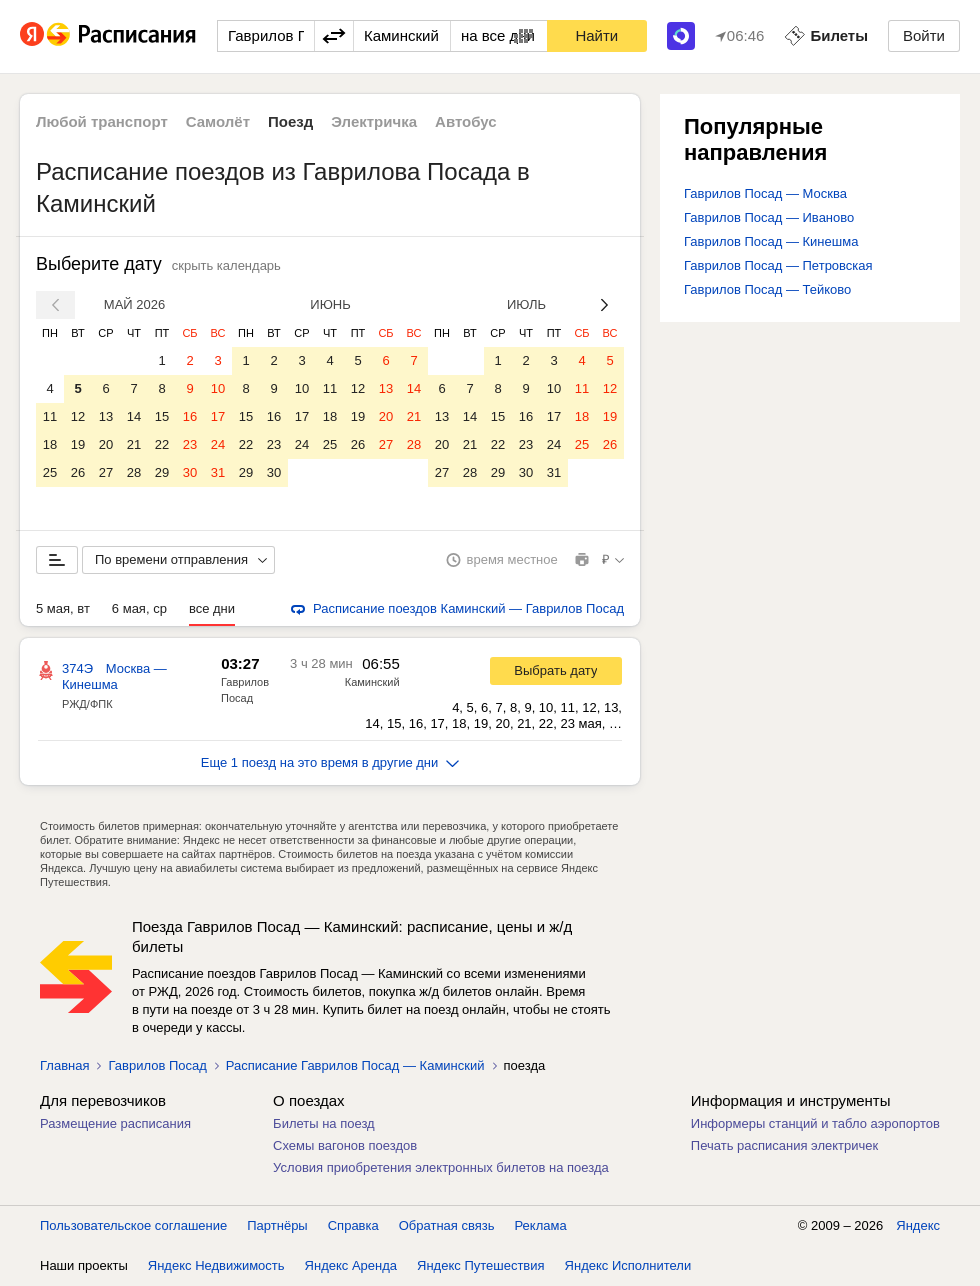 Image resolution: width=980 pixels, height=1286 pixels. I want to click on 29, so click(162, 472).